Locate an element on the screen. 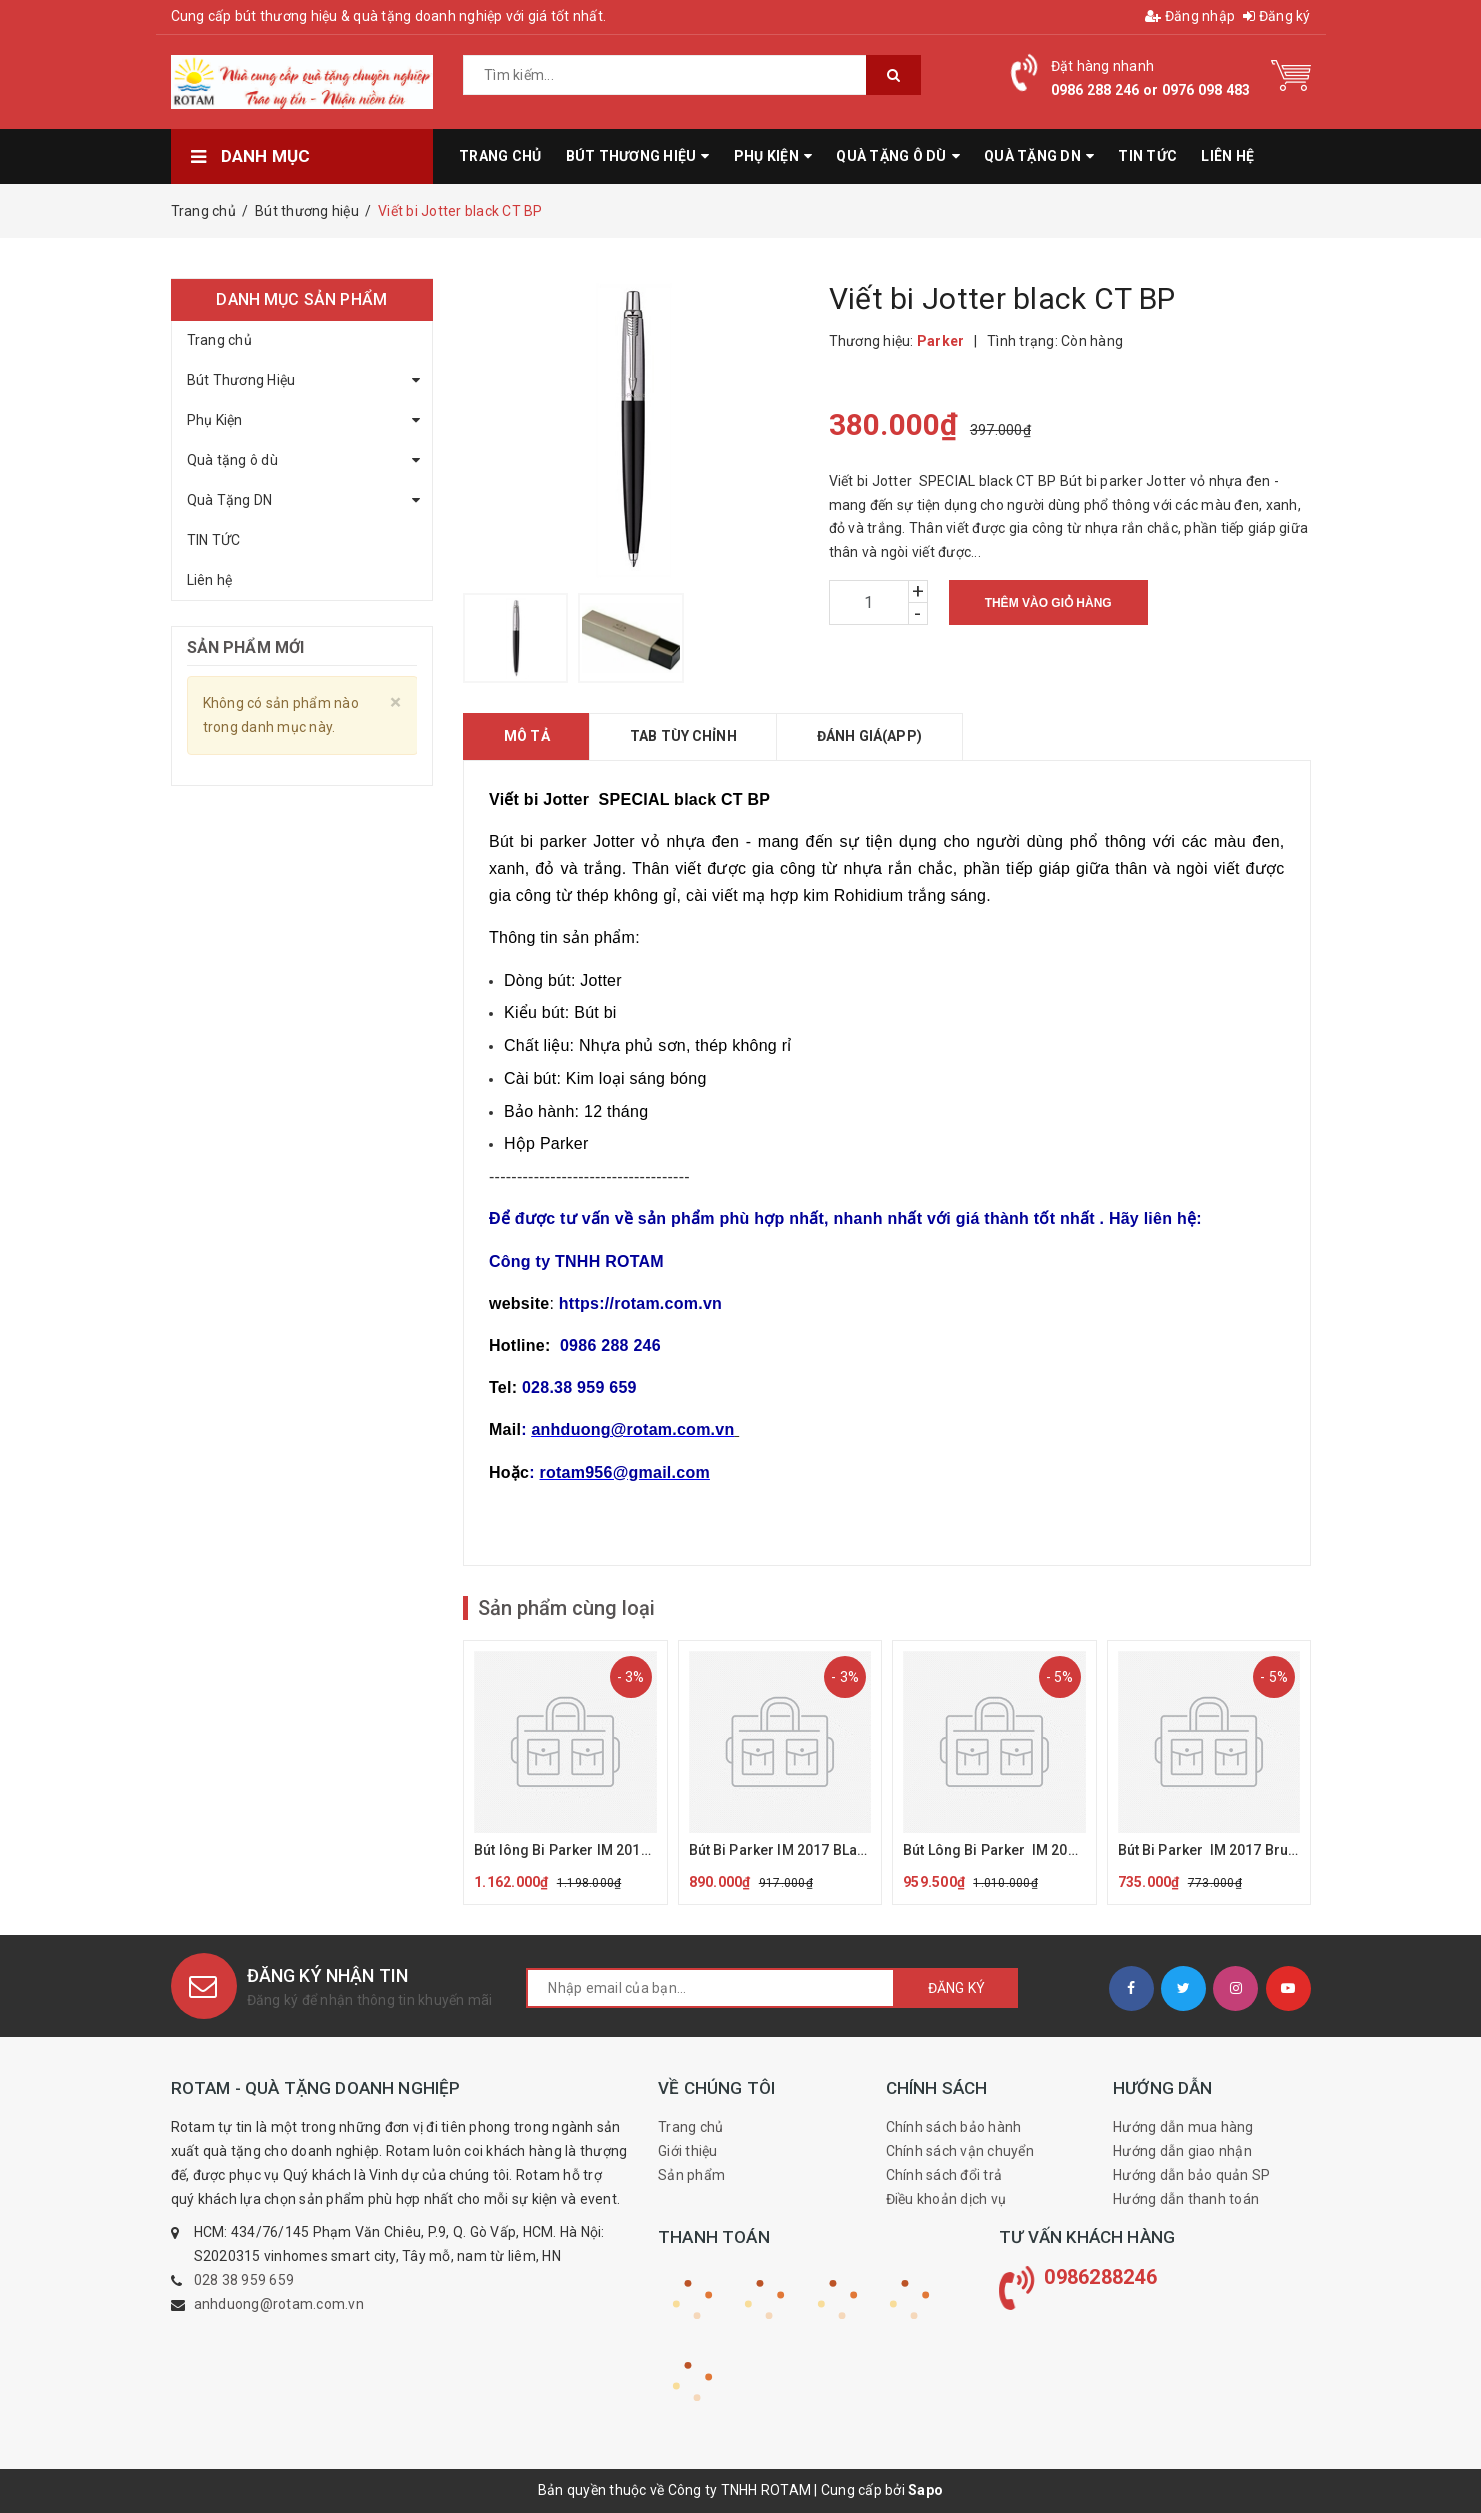 The image size is (1481, 2513). Sản phẩm is located at coordinates (691, 2175).